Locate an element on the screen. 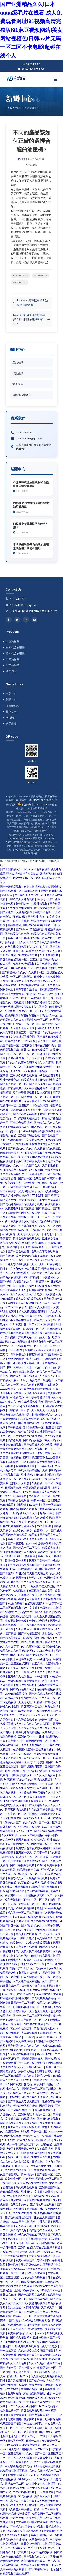  日韩久久激情 is located at coordinates (26, 1938).